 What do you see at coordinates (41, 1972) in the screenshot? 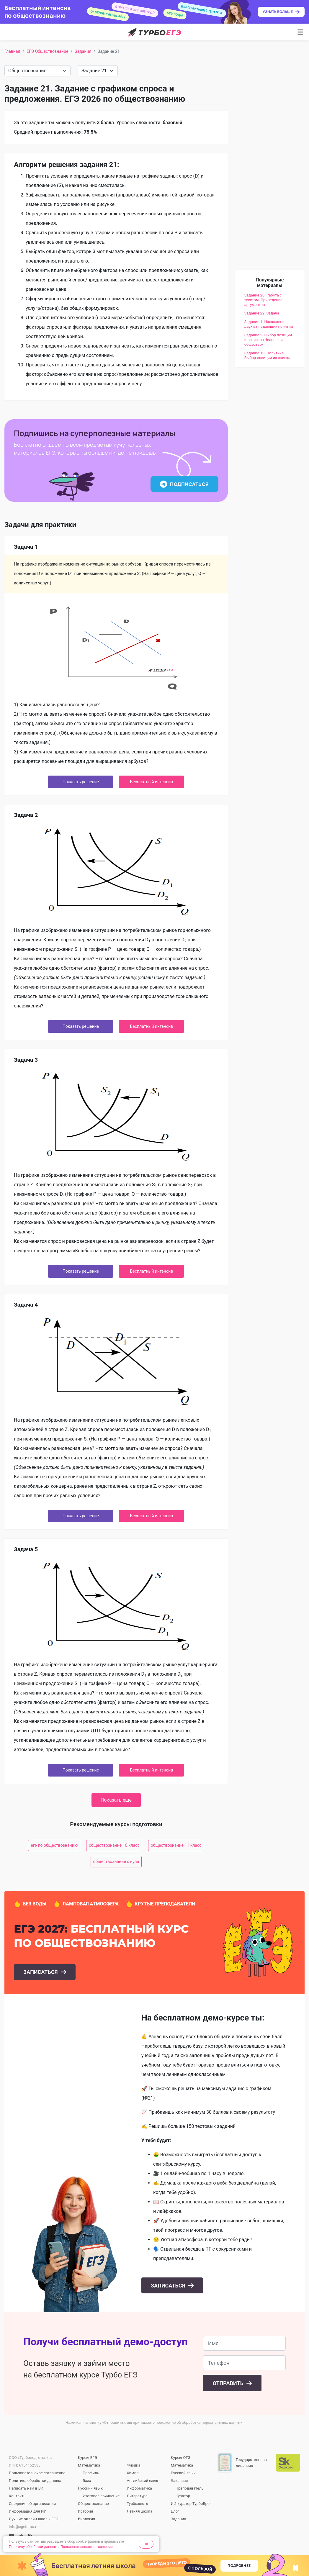
I see `Записаться` at bounding box center [41, 1972].